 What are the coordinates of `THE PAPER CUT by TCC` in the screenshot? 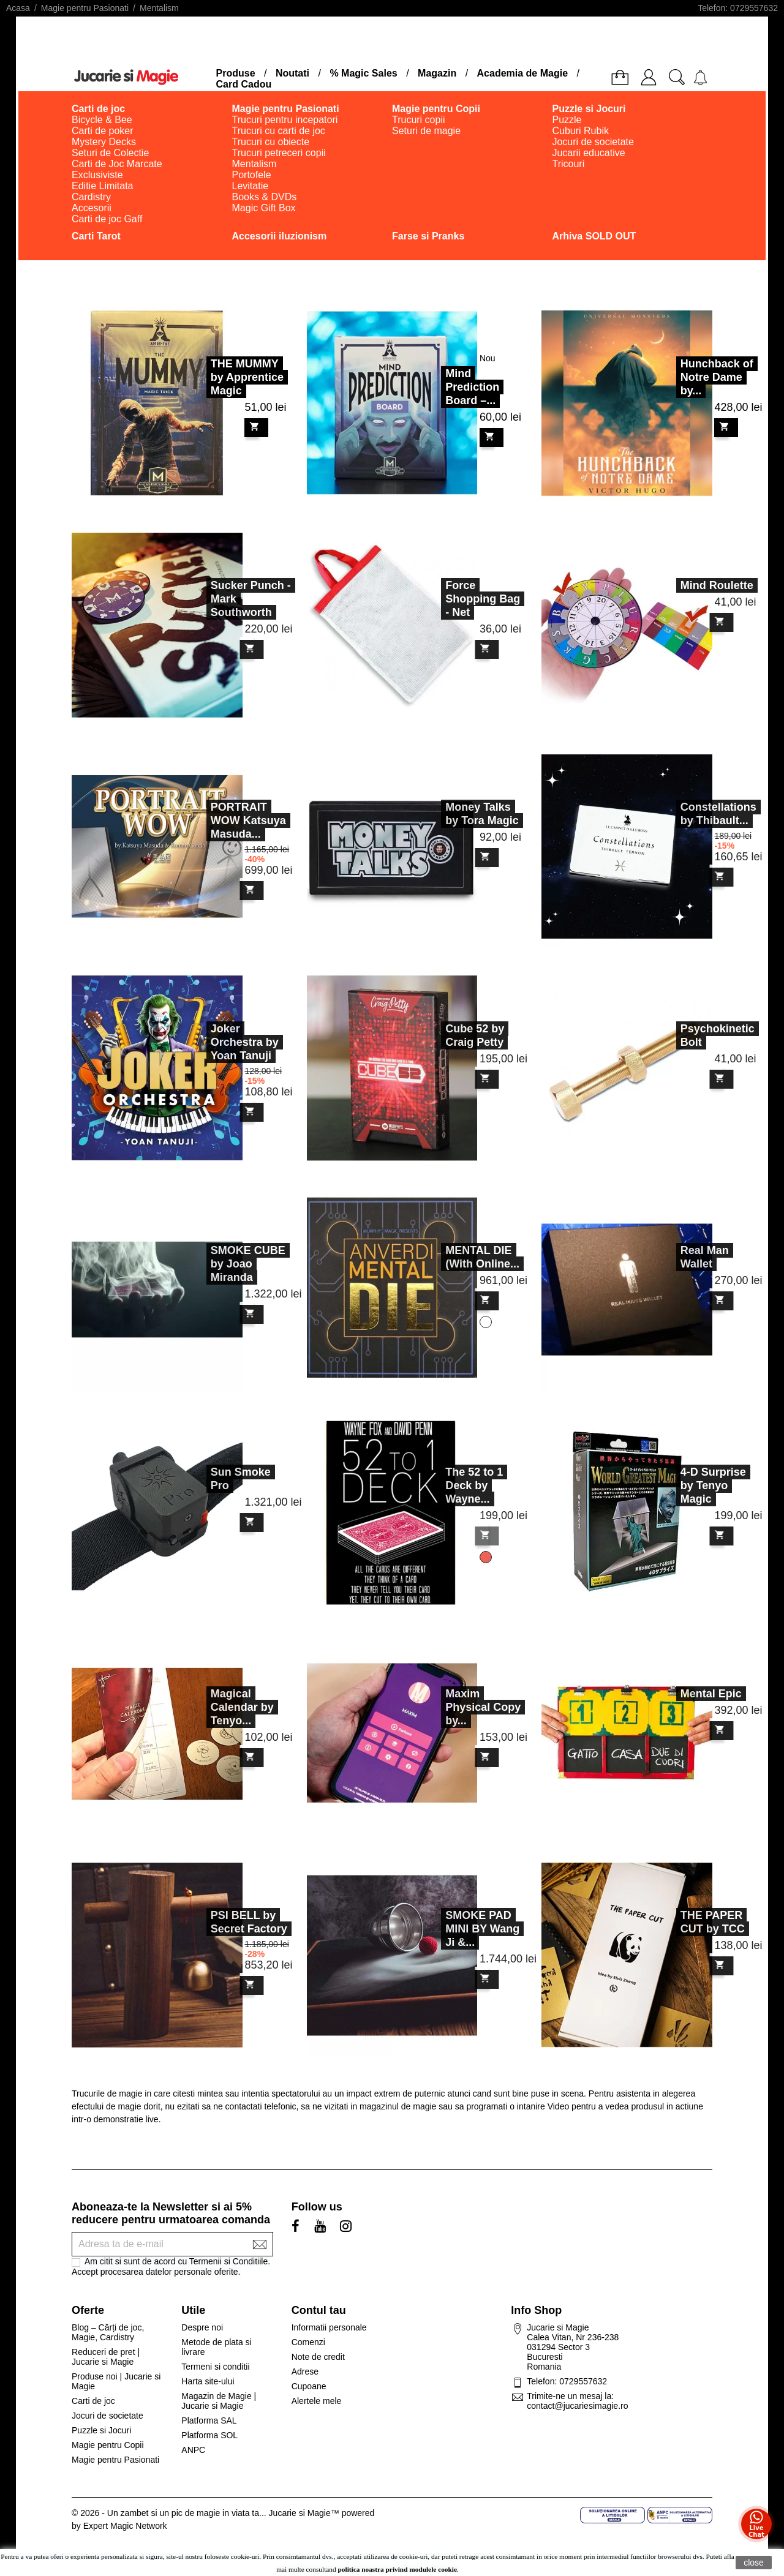 It's located at (673, 1922).